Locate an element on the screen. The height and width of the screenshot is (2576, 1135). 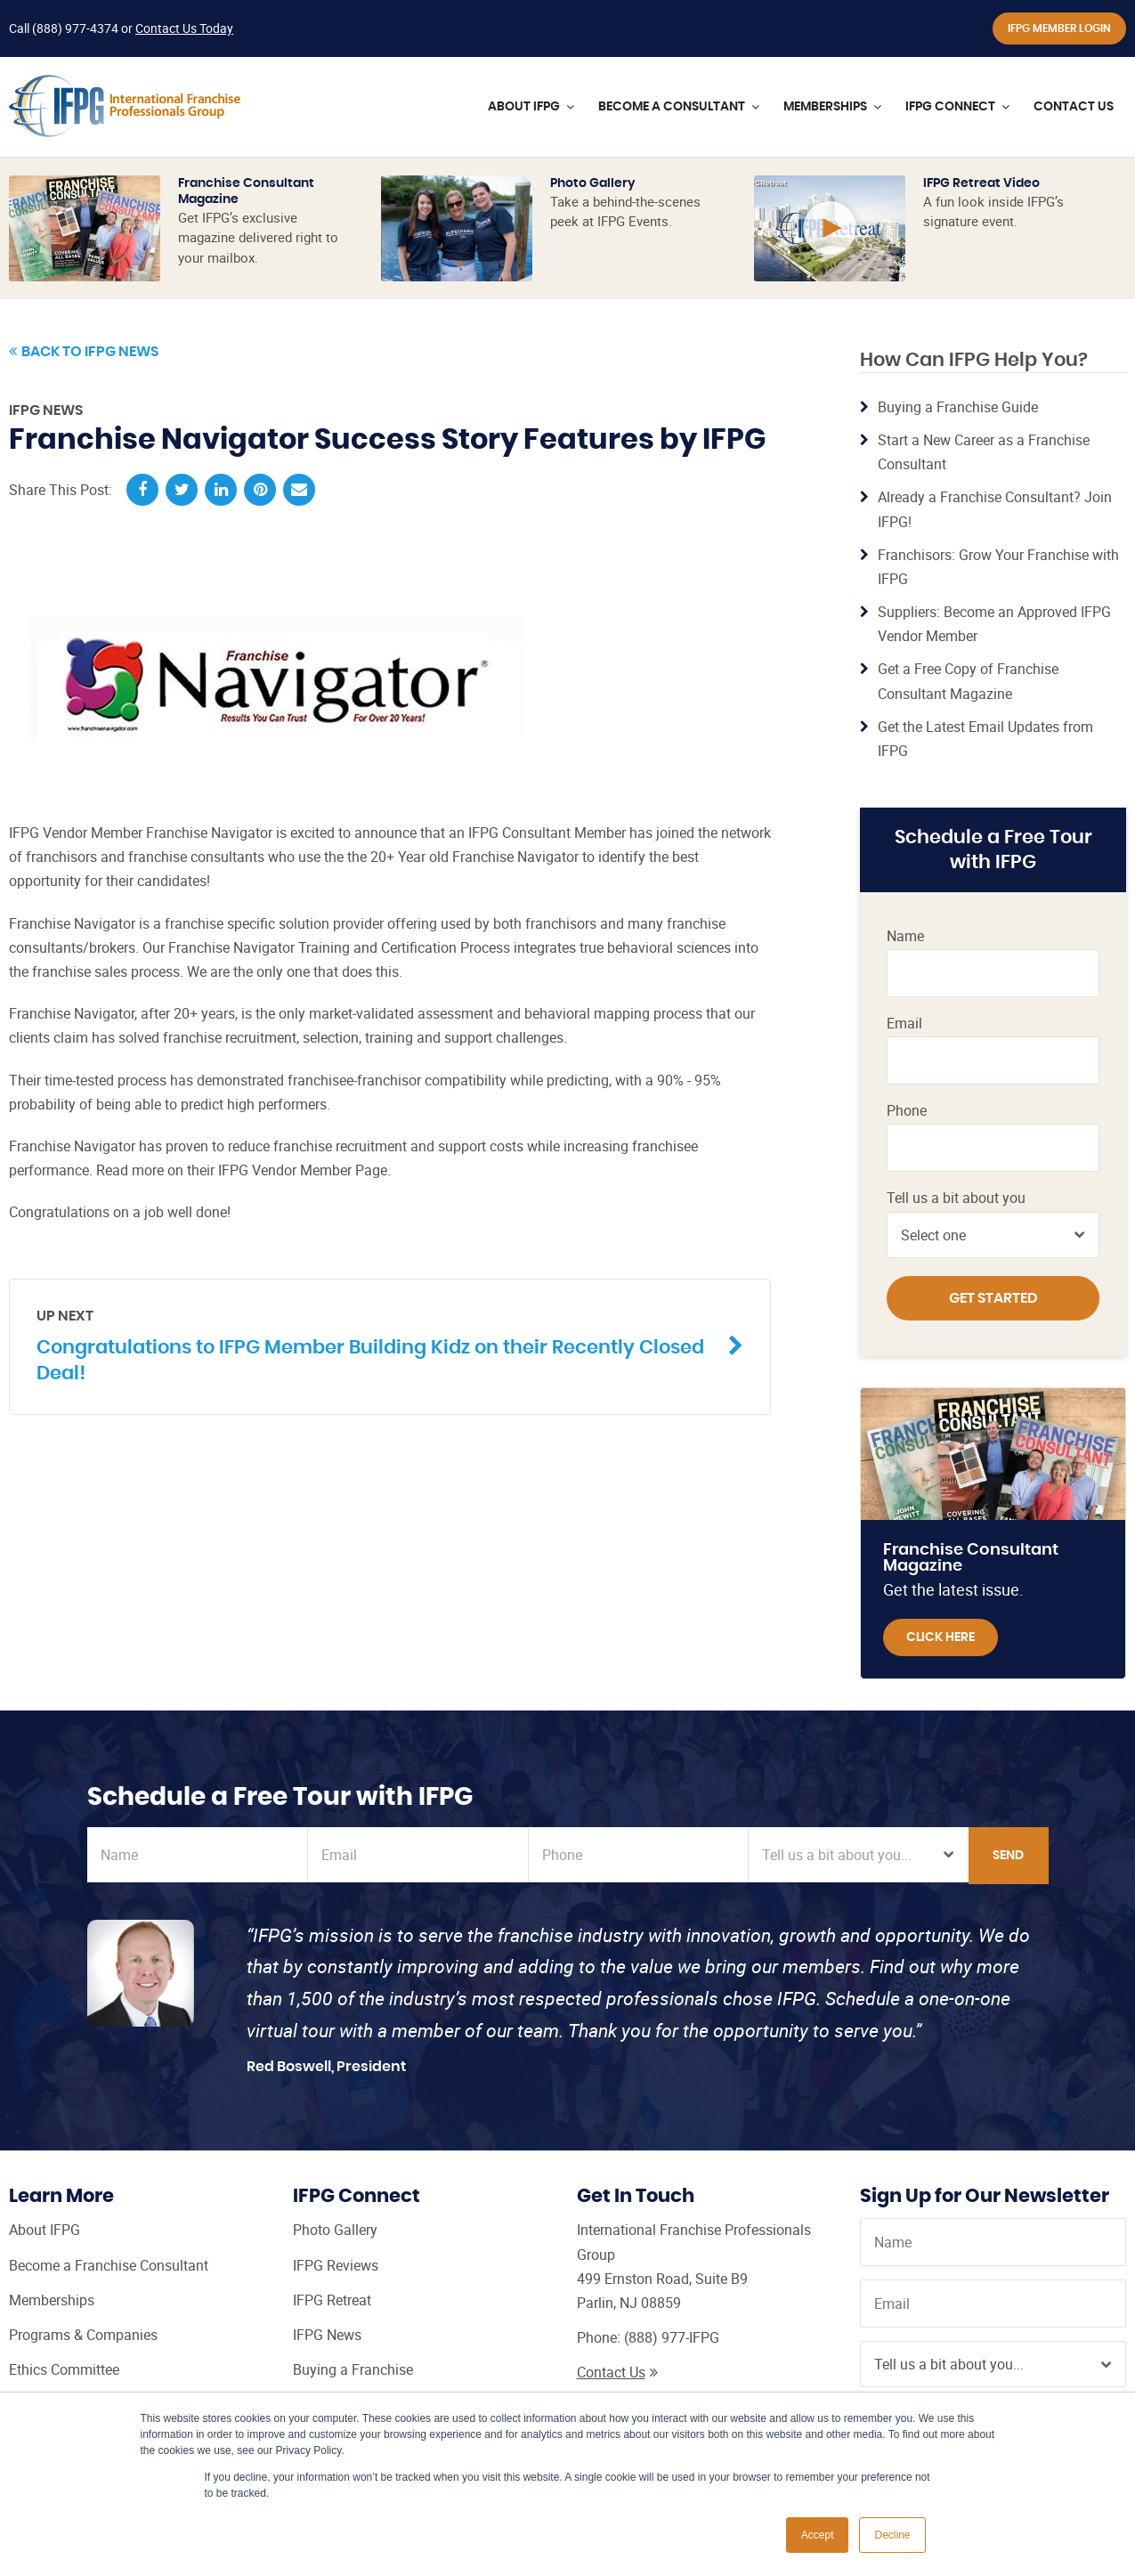
Phone is located at coordinates (907, 1110).